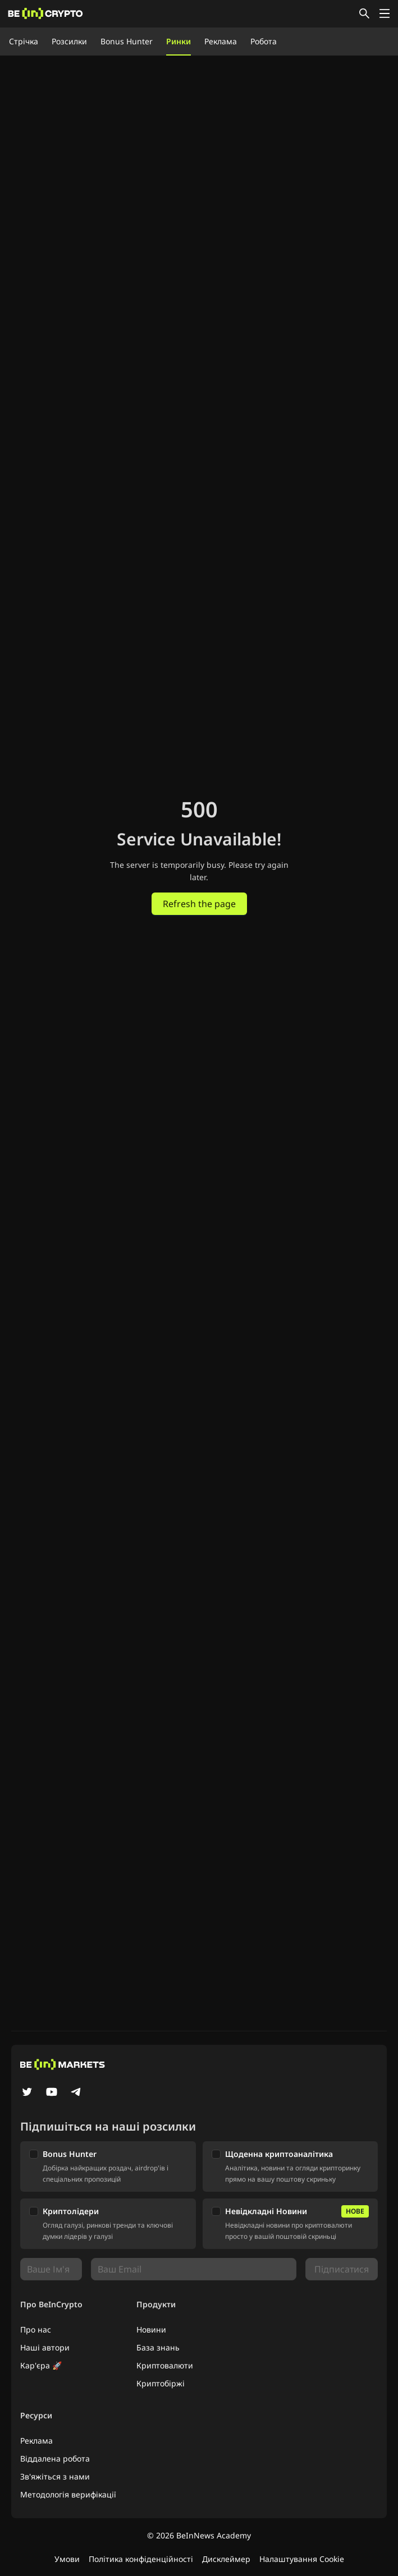  Describe the element at coordinates (220, 41) in the screenshot. I see `Реклама` at that location.